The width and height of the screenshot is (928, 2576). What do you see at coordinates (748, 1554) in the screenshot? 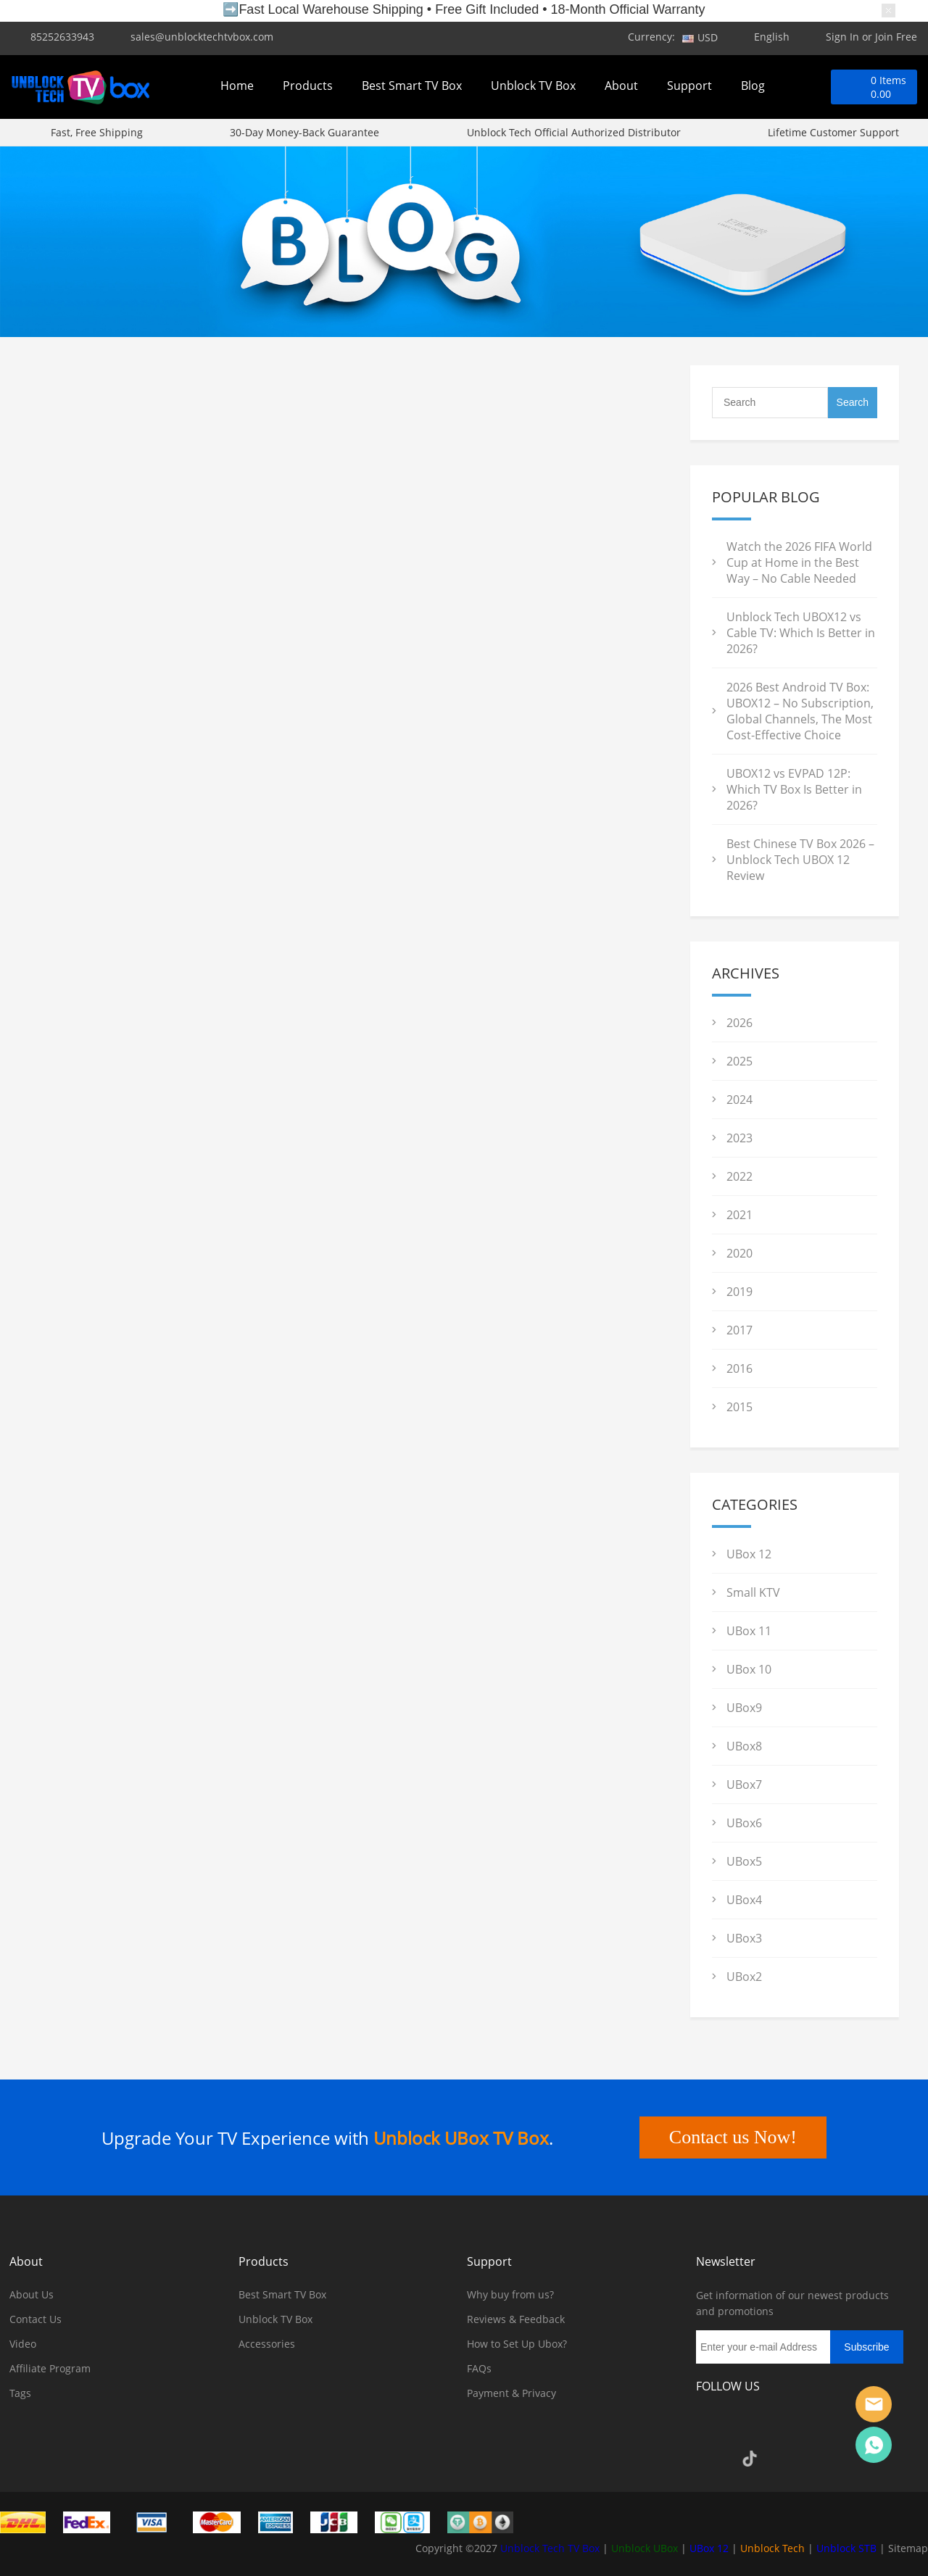
I see `UBox 12` at bounding box center [748, 1554].